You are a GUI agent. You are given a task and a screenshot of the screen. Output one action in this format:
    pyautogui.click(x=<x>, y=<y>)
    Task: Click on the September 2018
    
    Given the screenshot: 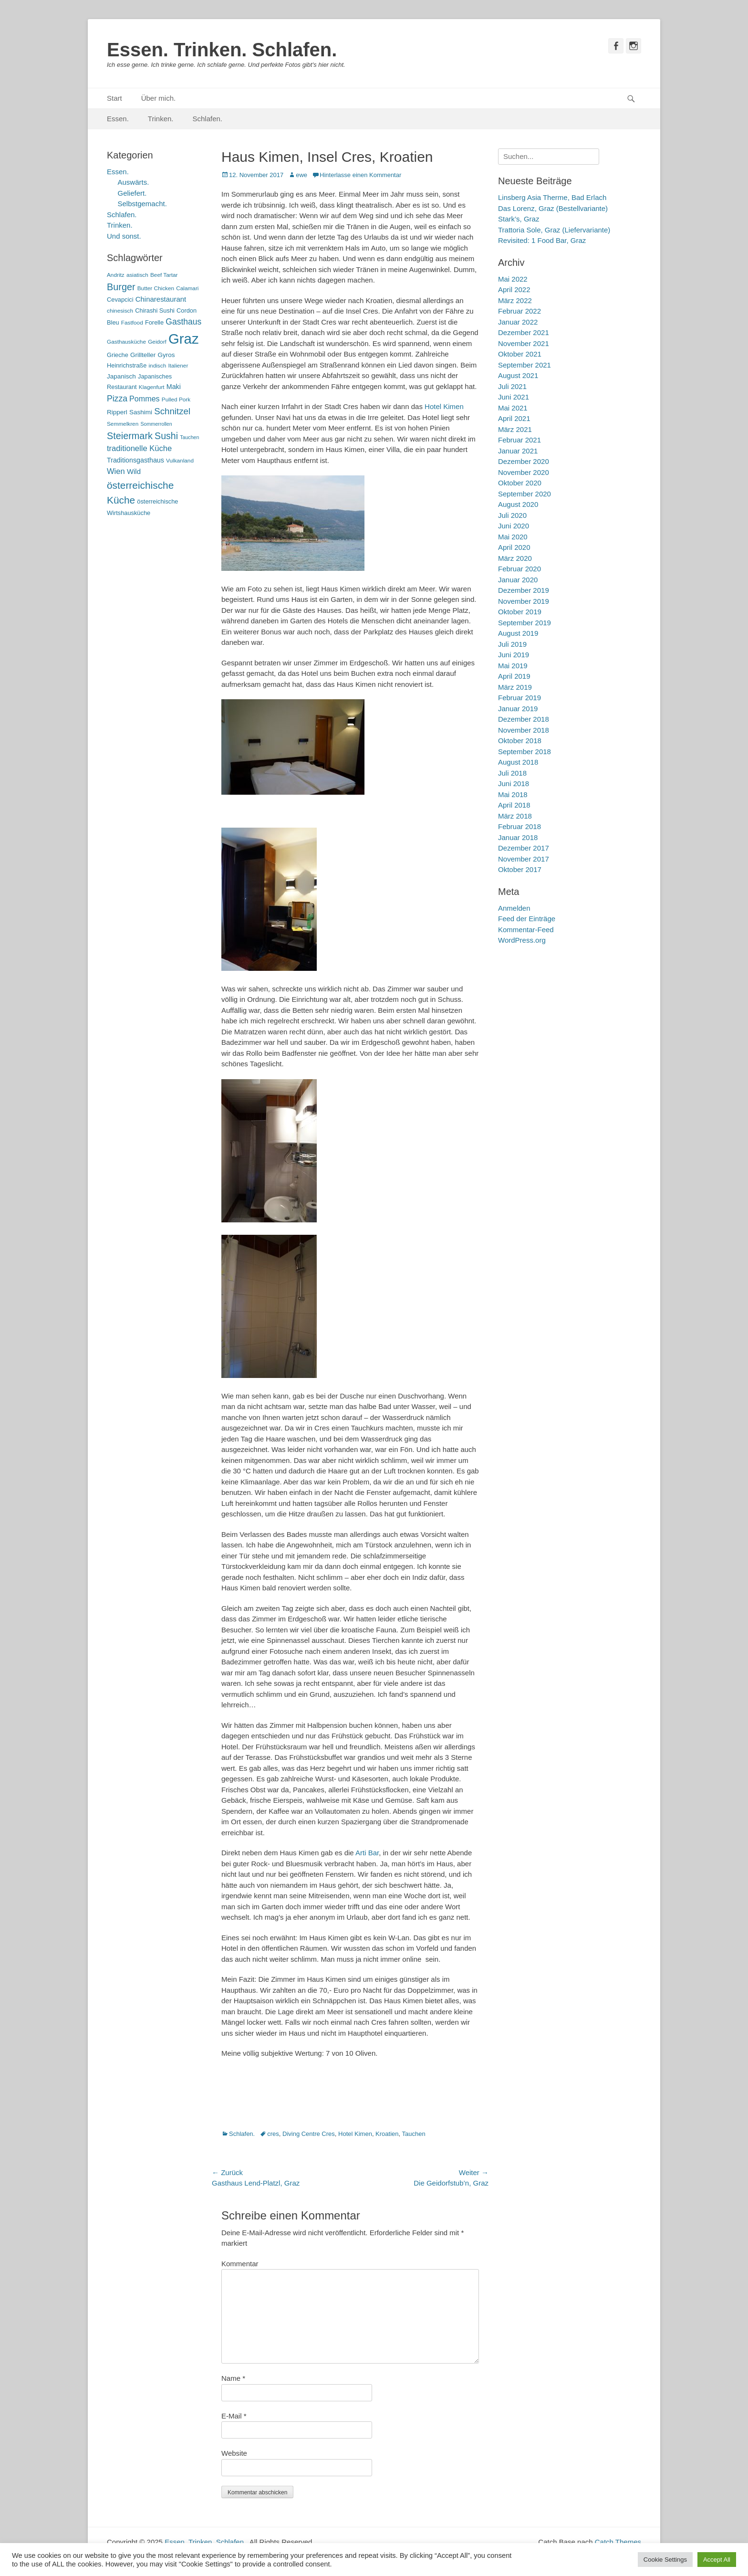 What is the action you would take?
    pyautogui.click(x=524, y=751)
    